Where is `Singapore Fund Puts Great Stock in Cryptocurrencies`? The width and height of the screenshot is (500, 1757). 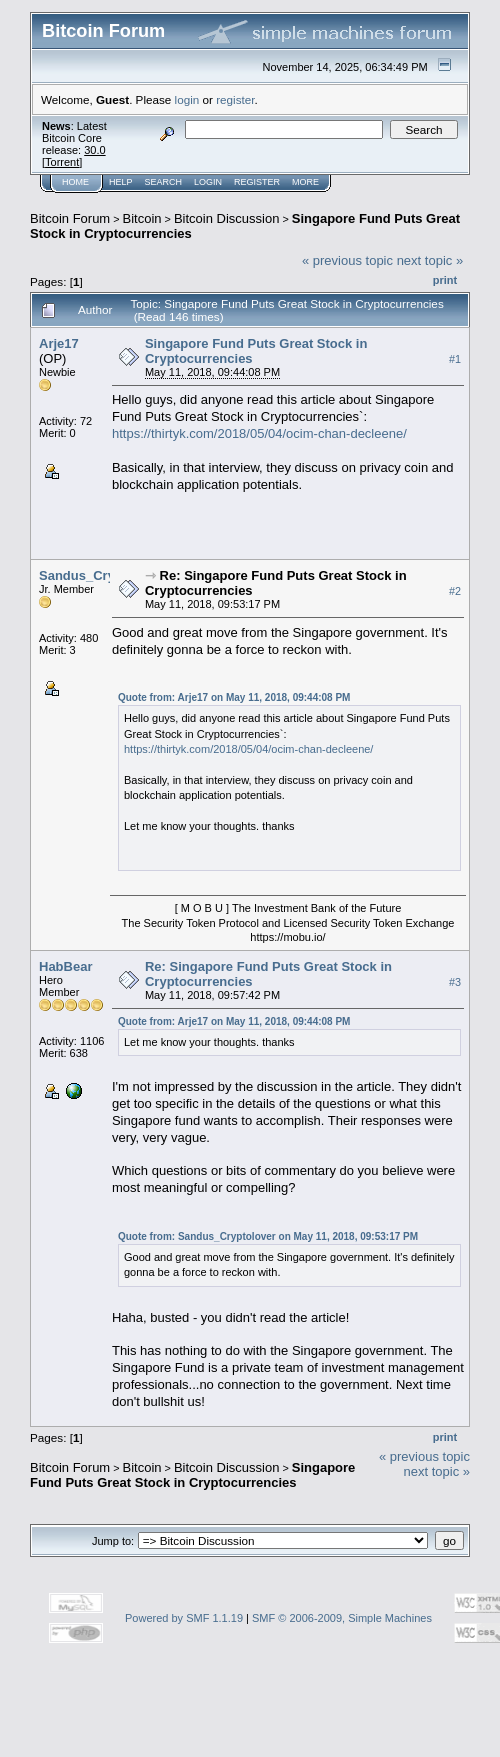 Singapore Fund Puts Great Stock in Cryptocurrencies is located at coordinates (192, 1475).